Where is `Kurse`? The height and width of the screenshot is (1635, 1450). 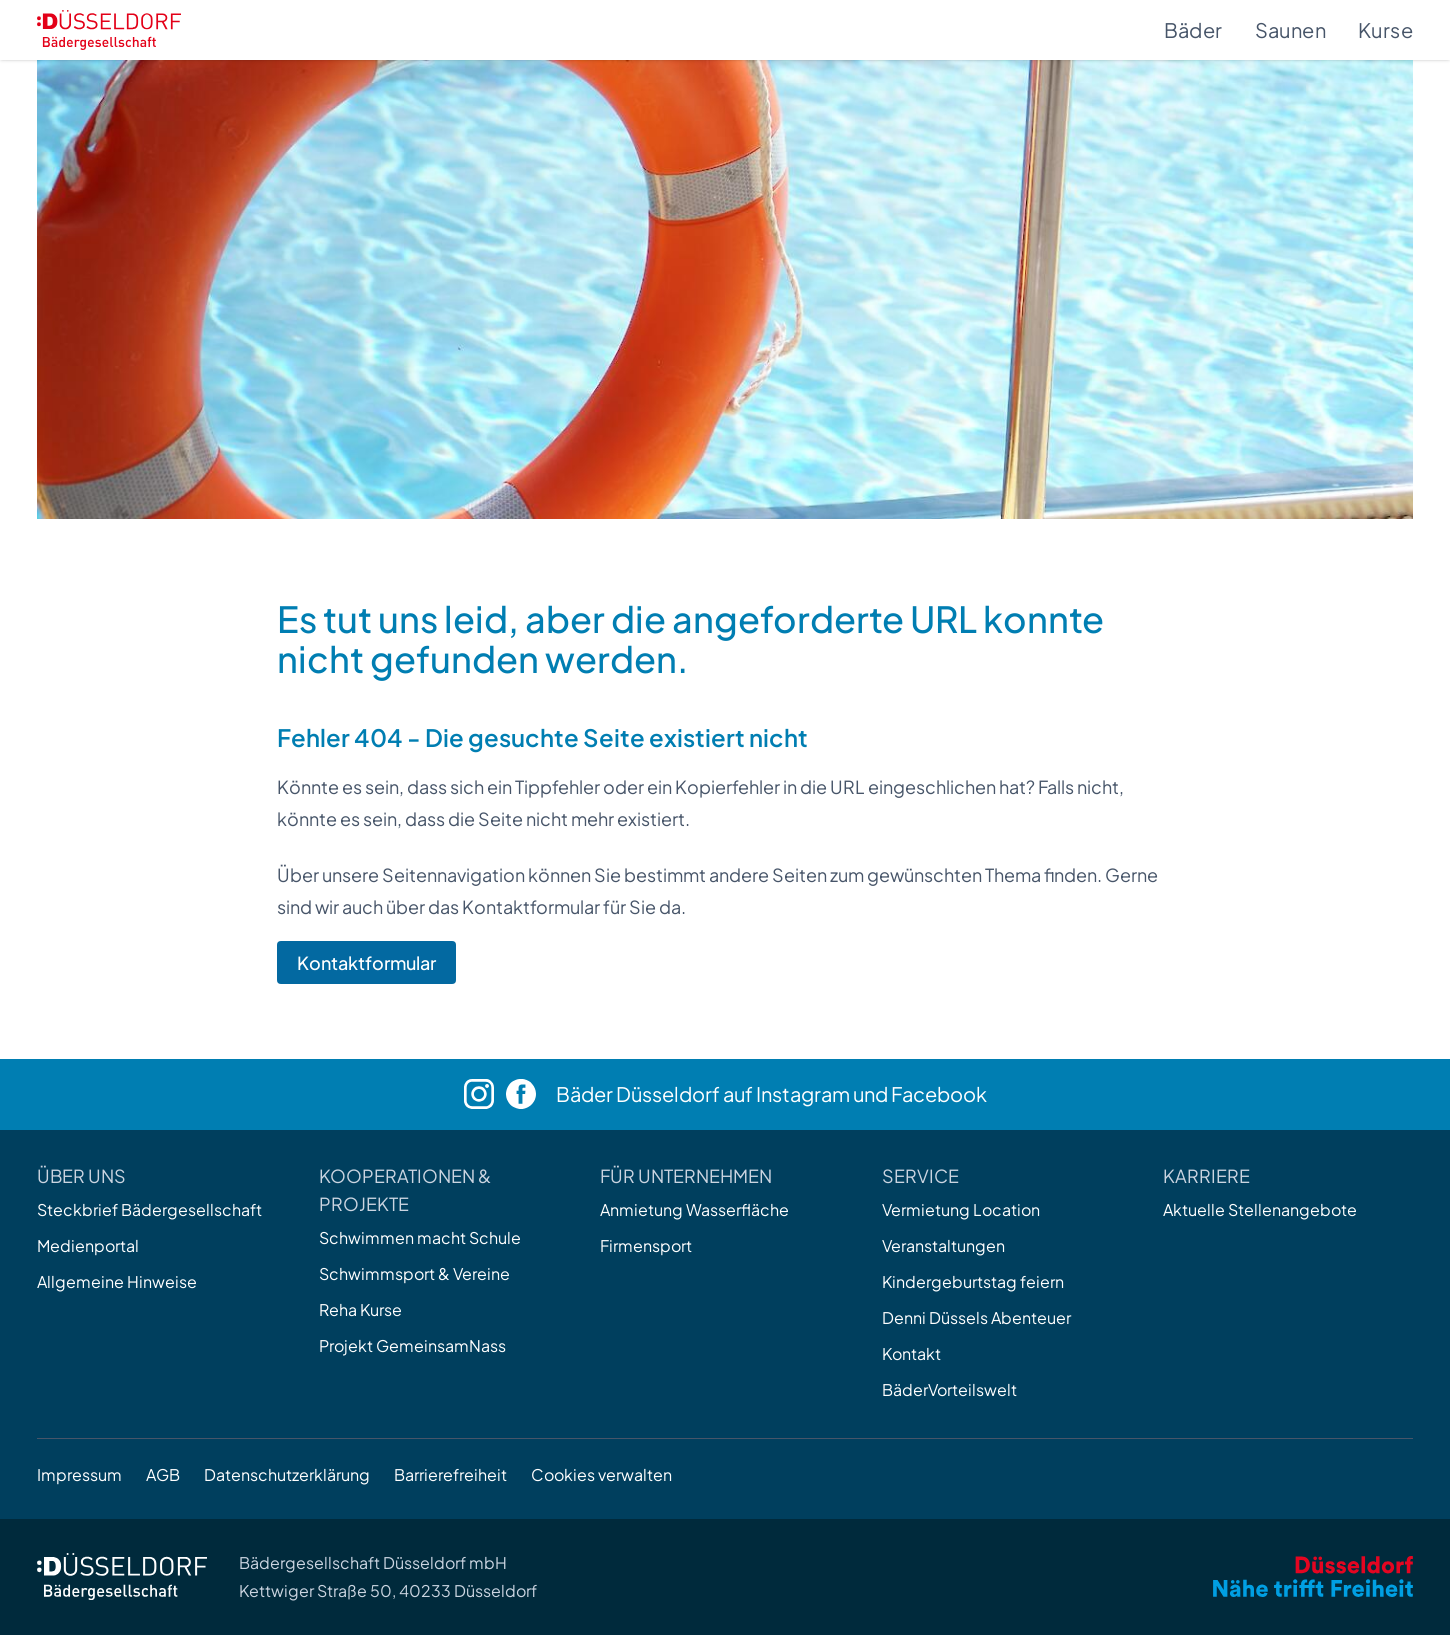
Kurse is located at coordinates (1385, 29).